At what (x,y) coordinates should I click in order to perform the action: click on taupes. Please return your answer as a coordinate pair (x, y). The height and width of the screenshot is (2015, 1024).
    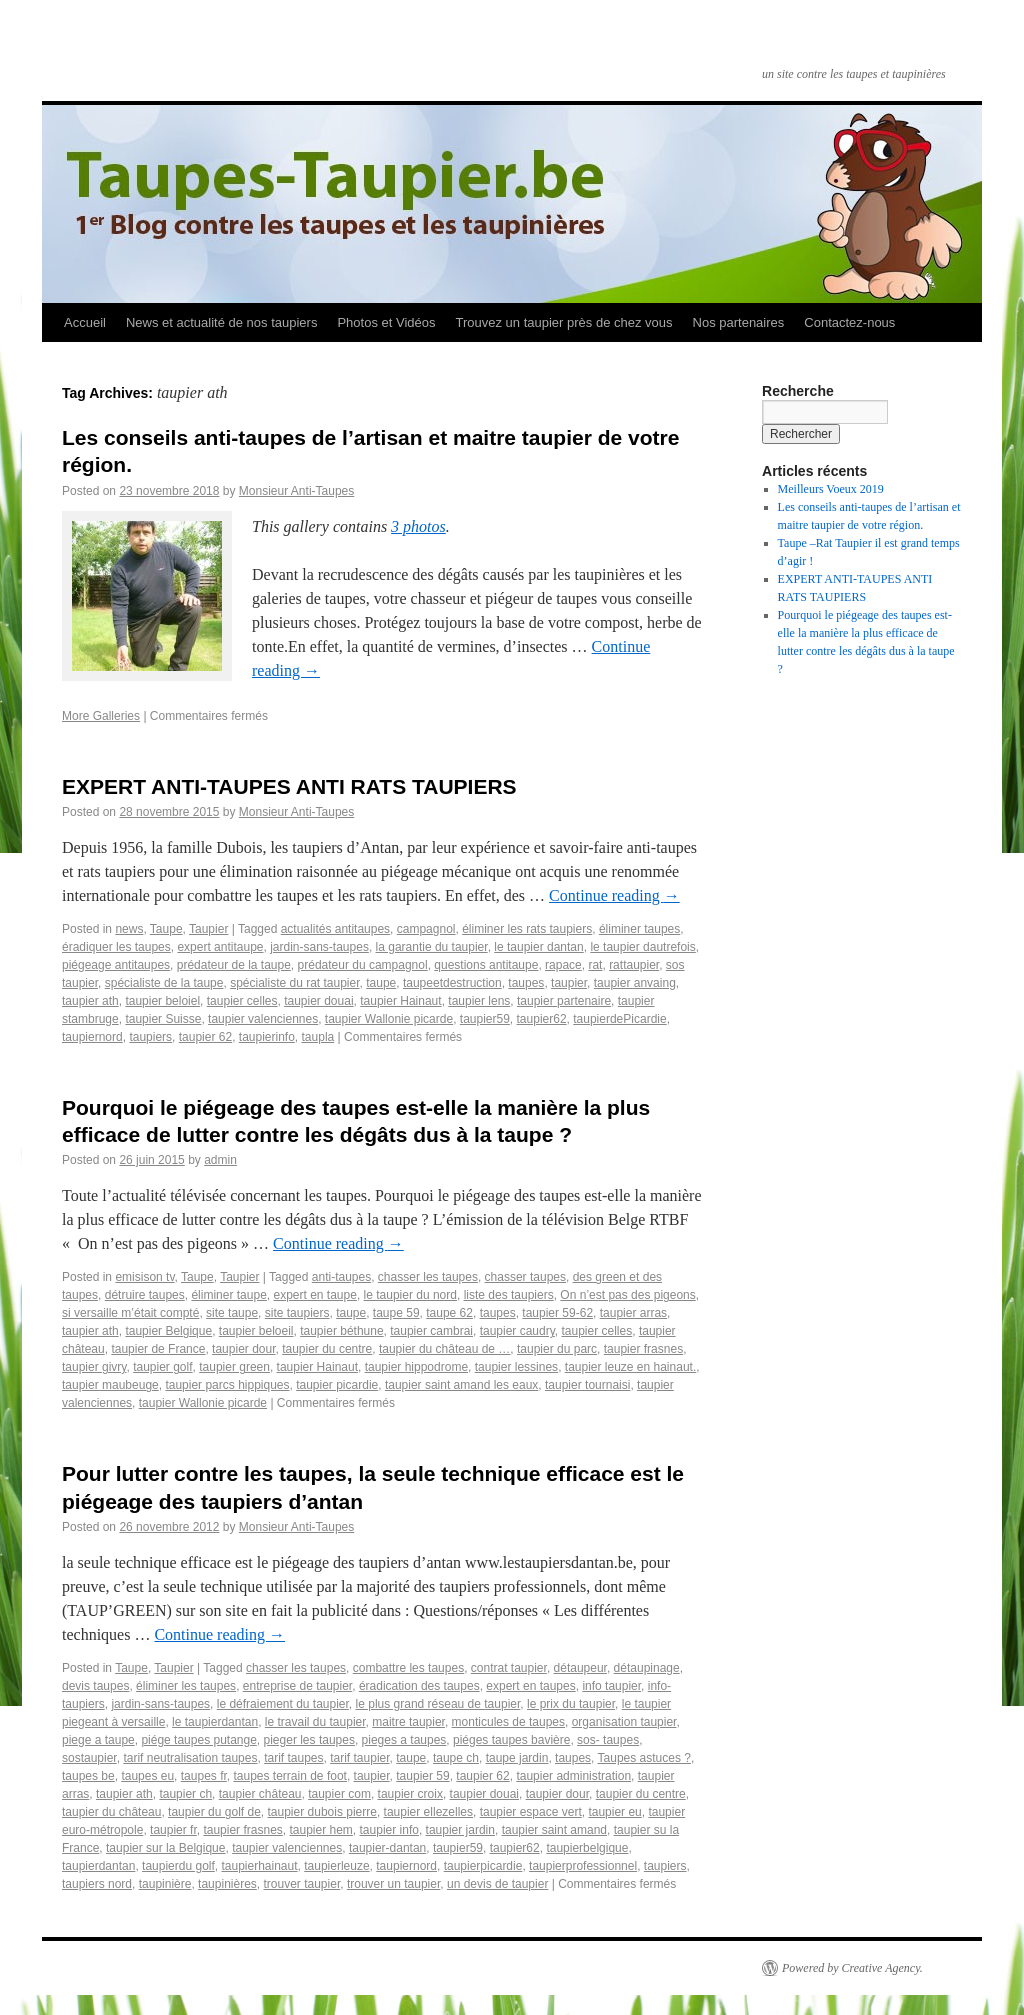
    Looking at the image, I should click on (526, 983).